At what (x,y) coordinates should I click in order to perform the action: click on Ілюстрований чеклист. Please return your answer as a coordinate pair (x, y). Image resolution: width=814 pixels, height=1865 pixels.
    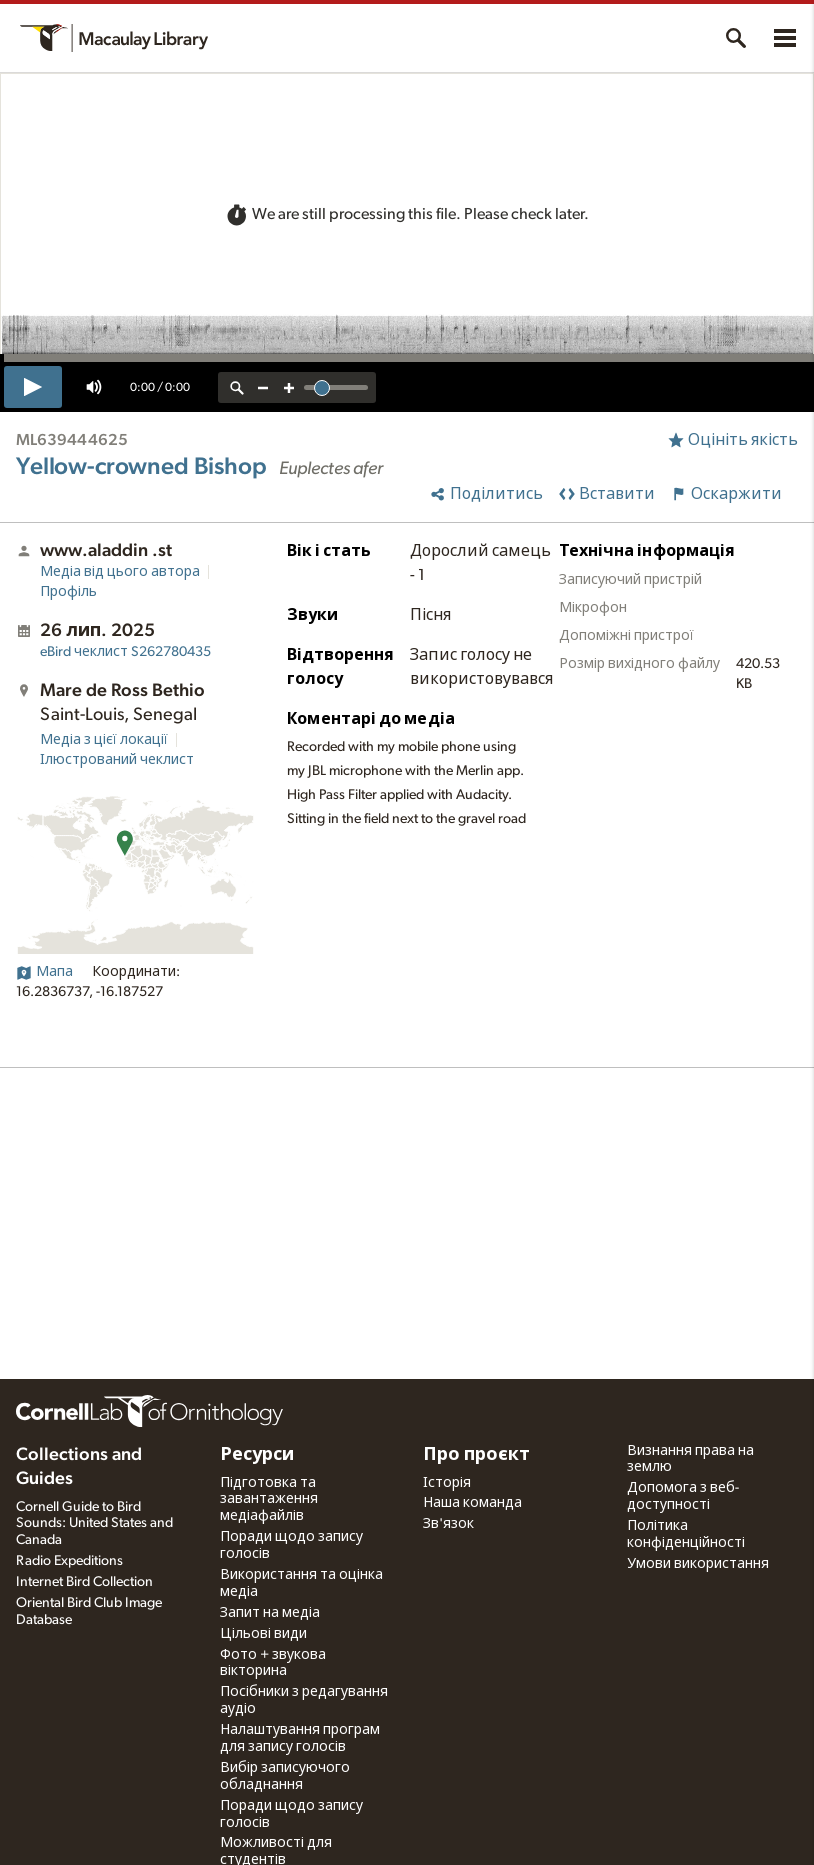
    Looking at the image, I should click on (117, 760).